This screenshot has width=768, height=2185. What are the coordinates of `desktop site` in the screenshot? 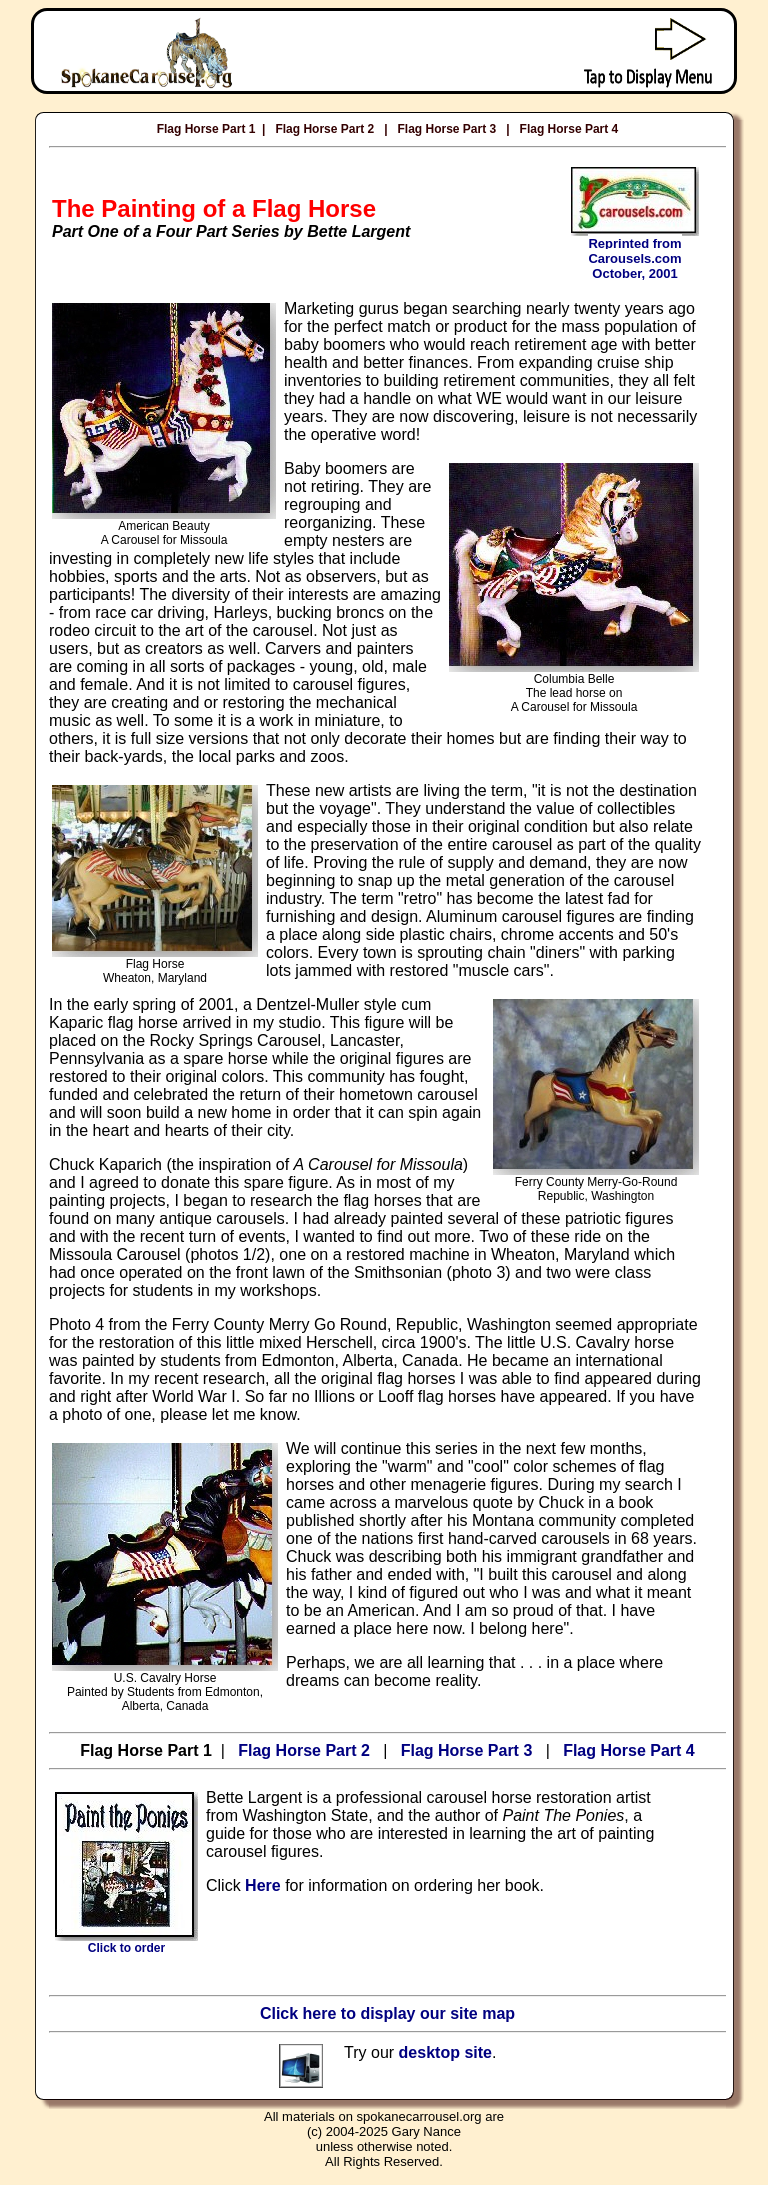 It's located at (445, 2052).